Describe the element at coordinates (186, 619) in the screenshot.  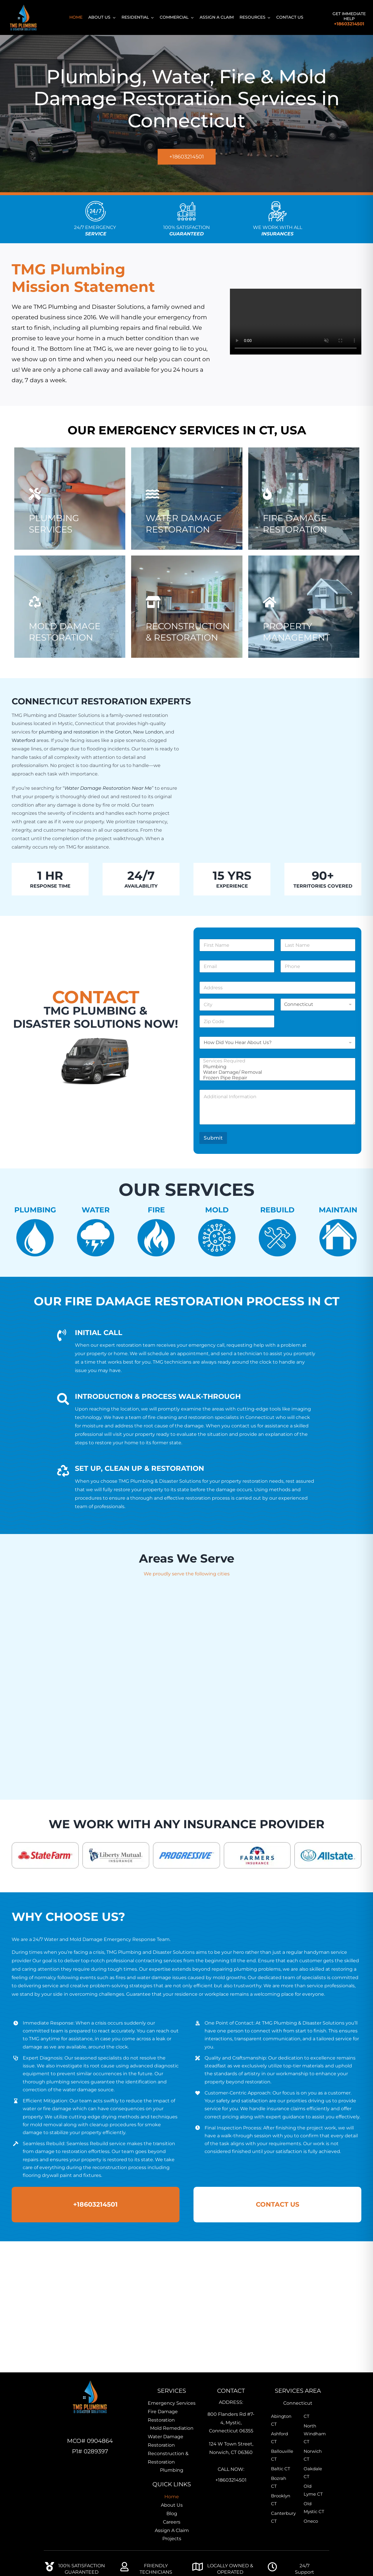
I see `[Professional plumbers near me]` at that location.